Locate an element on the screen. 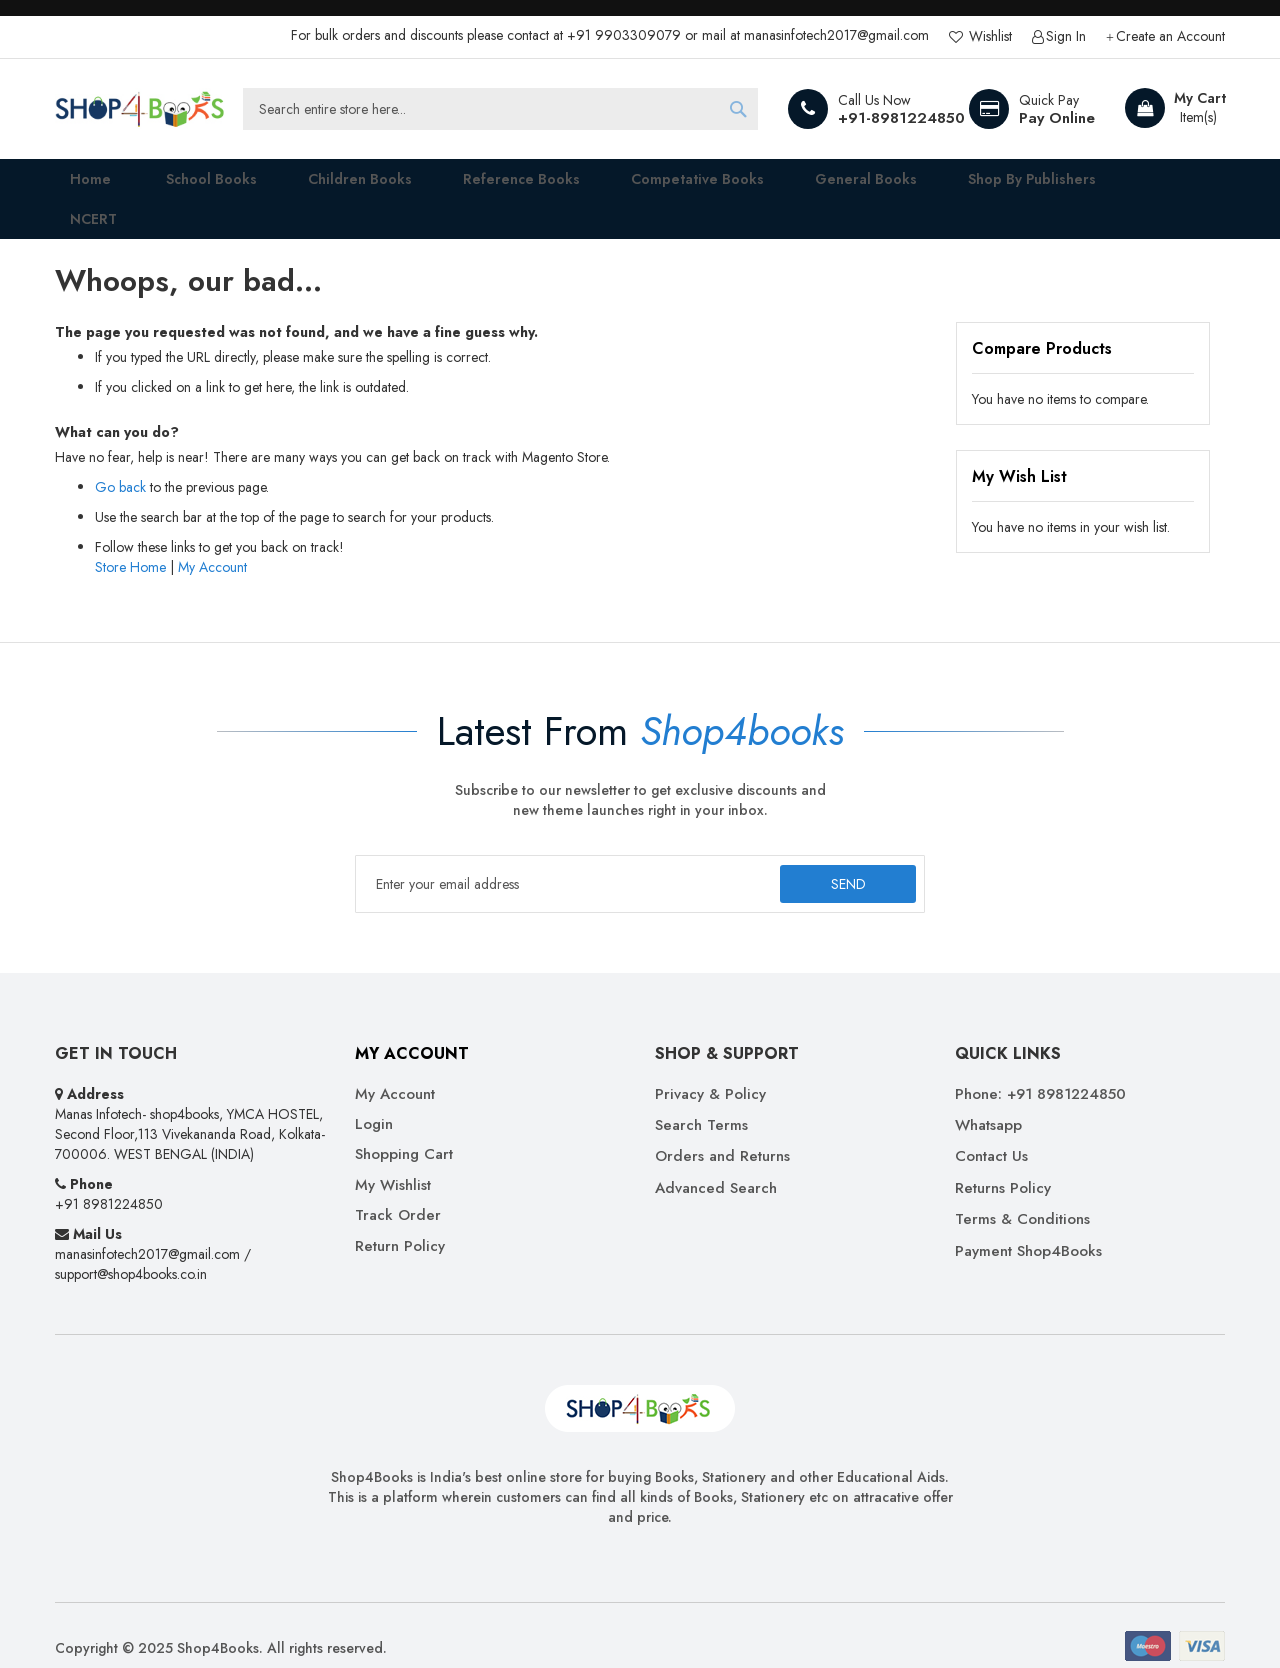  Terms & Conditions is located at coordinates (1022, 1194).